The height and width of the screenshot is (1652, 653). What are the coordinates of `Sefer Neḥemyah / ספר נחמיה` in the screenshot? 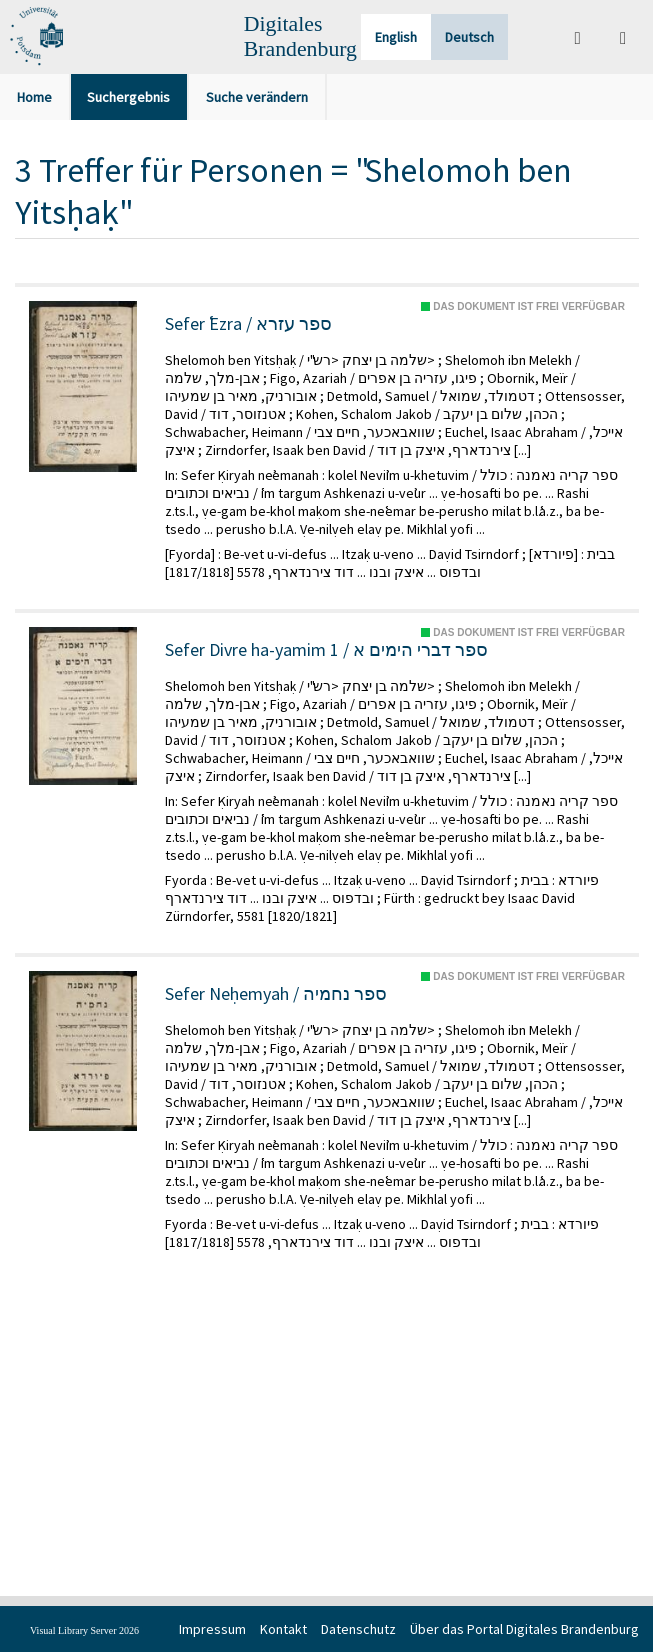 It's located at (276, 994).